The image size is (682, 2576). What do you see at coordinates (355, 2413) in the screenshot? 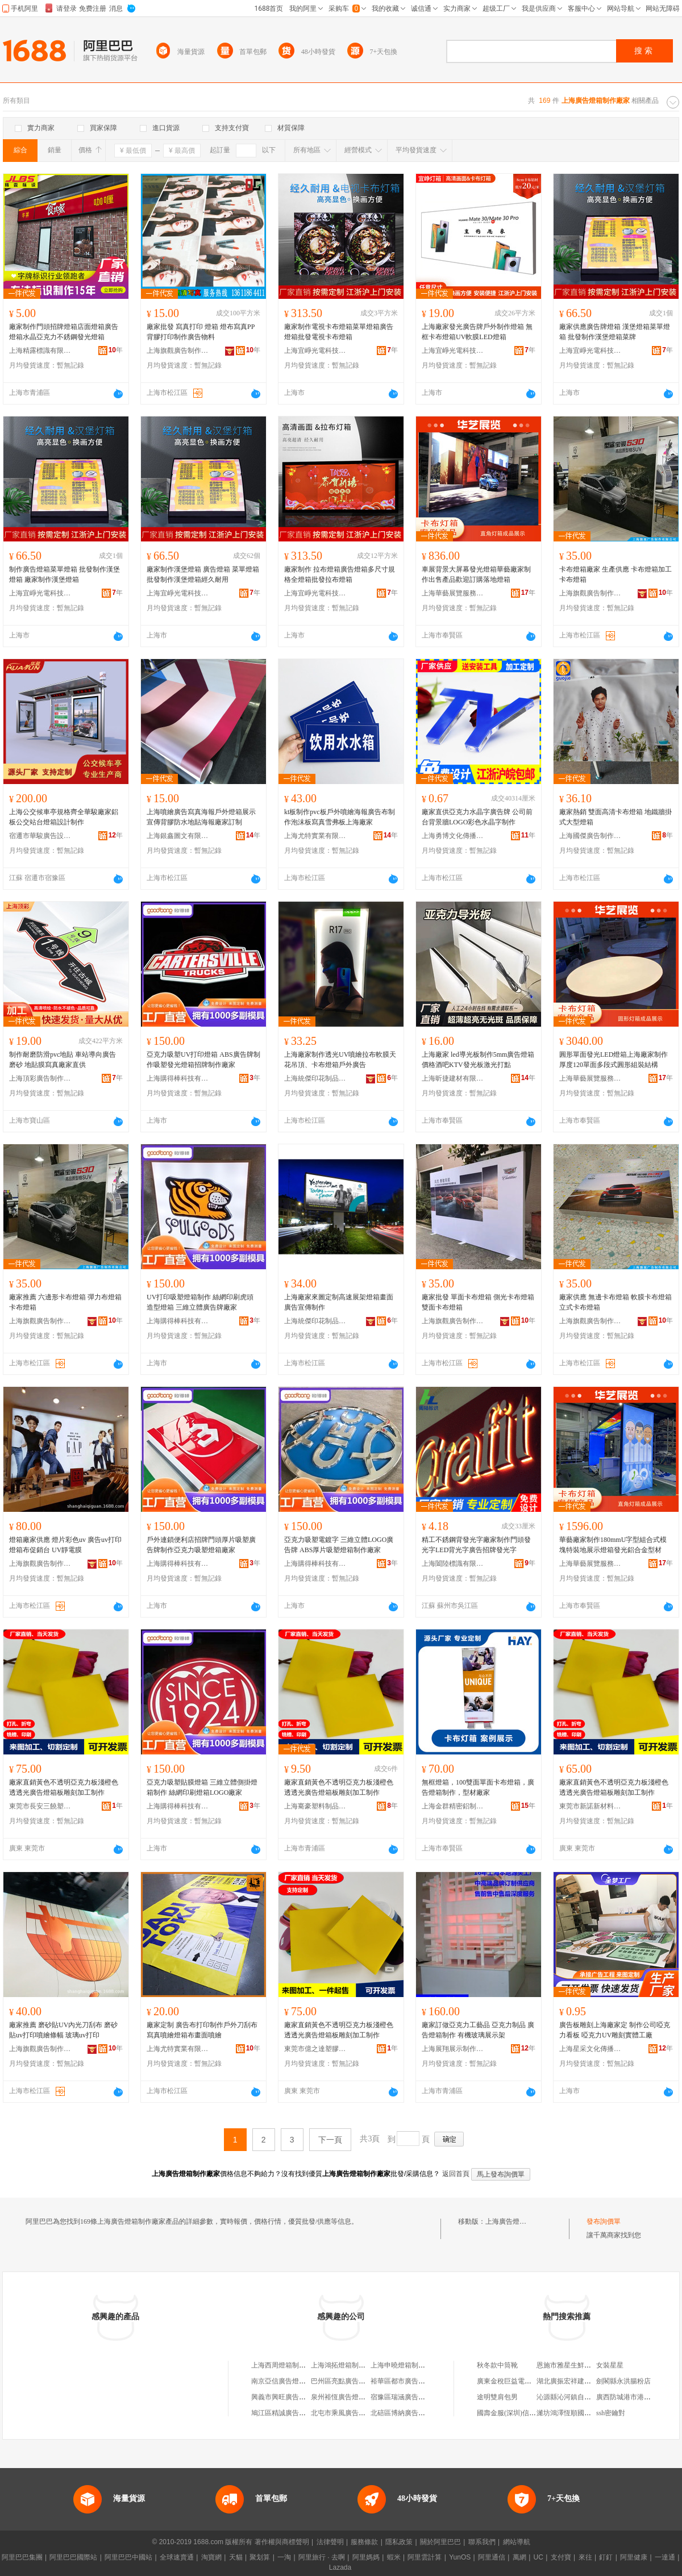
I see `北屯市乘風廣告燈箱制作中心` at bounding box center [355, 2413].